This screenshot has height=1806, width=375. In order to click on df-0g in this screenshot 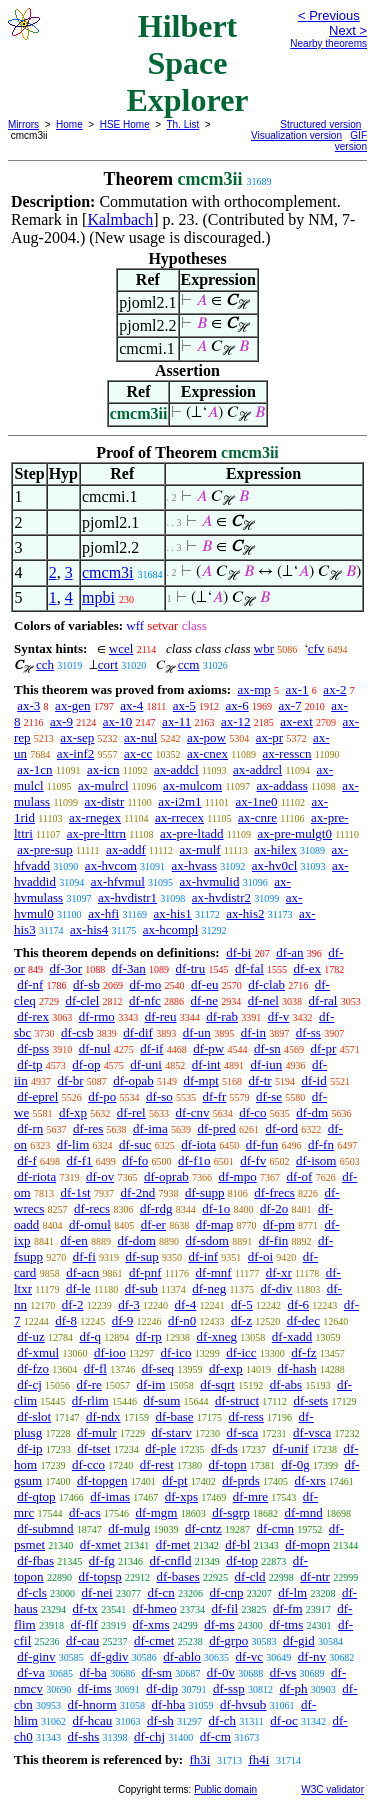, I will do `click(296, 1464)`.